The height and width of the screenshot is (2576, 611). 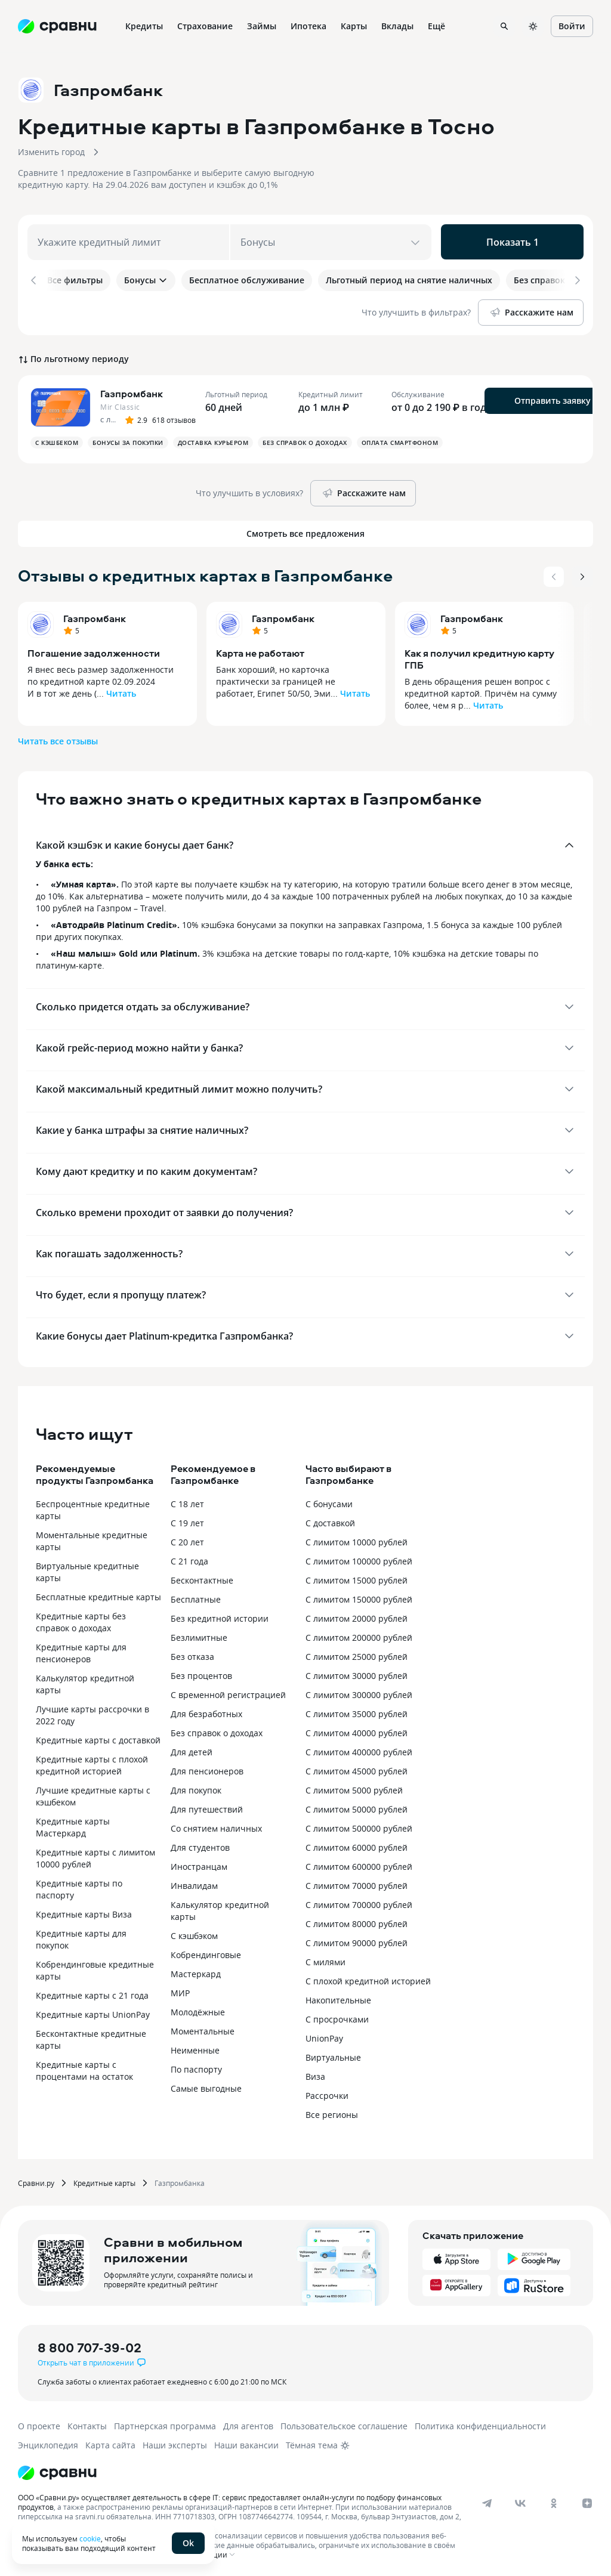 I want to click on Газпромбанка, so click(x=180, y=2180).